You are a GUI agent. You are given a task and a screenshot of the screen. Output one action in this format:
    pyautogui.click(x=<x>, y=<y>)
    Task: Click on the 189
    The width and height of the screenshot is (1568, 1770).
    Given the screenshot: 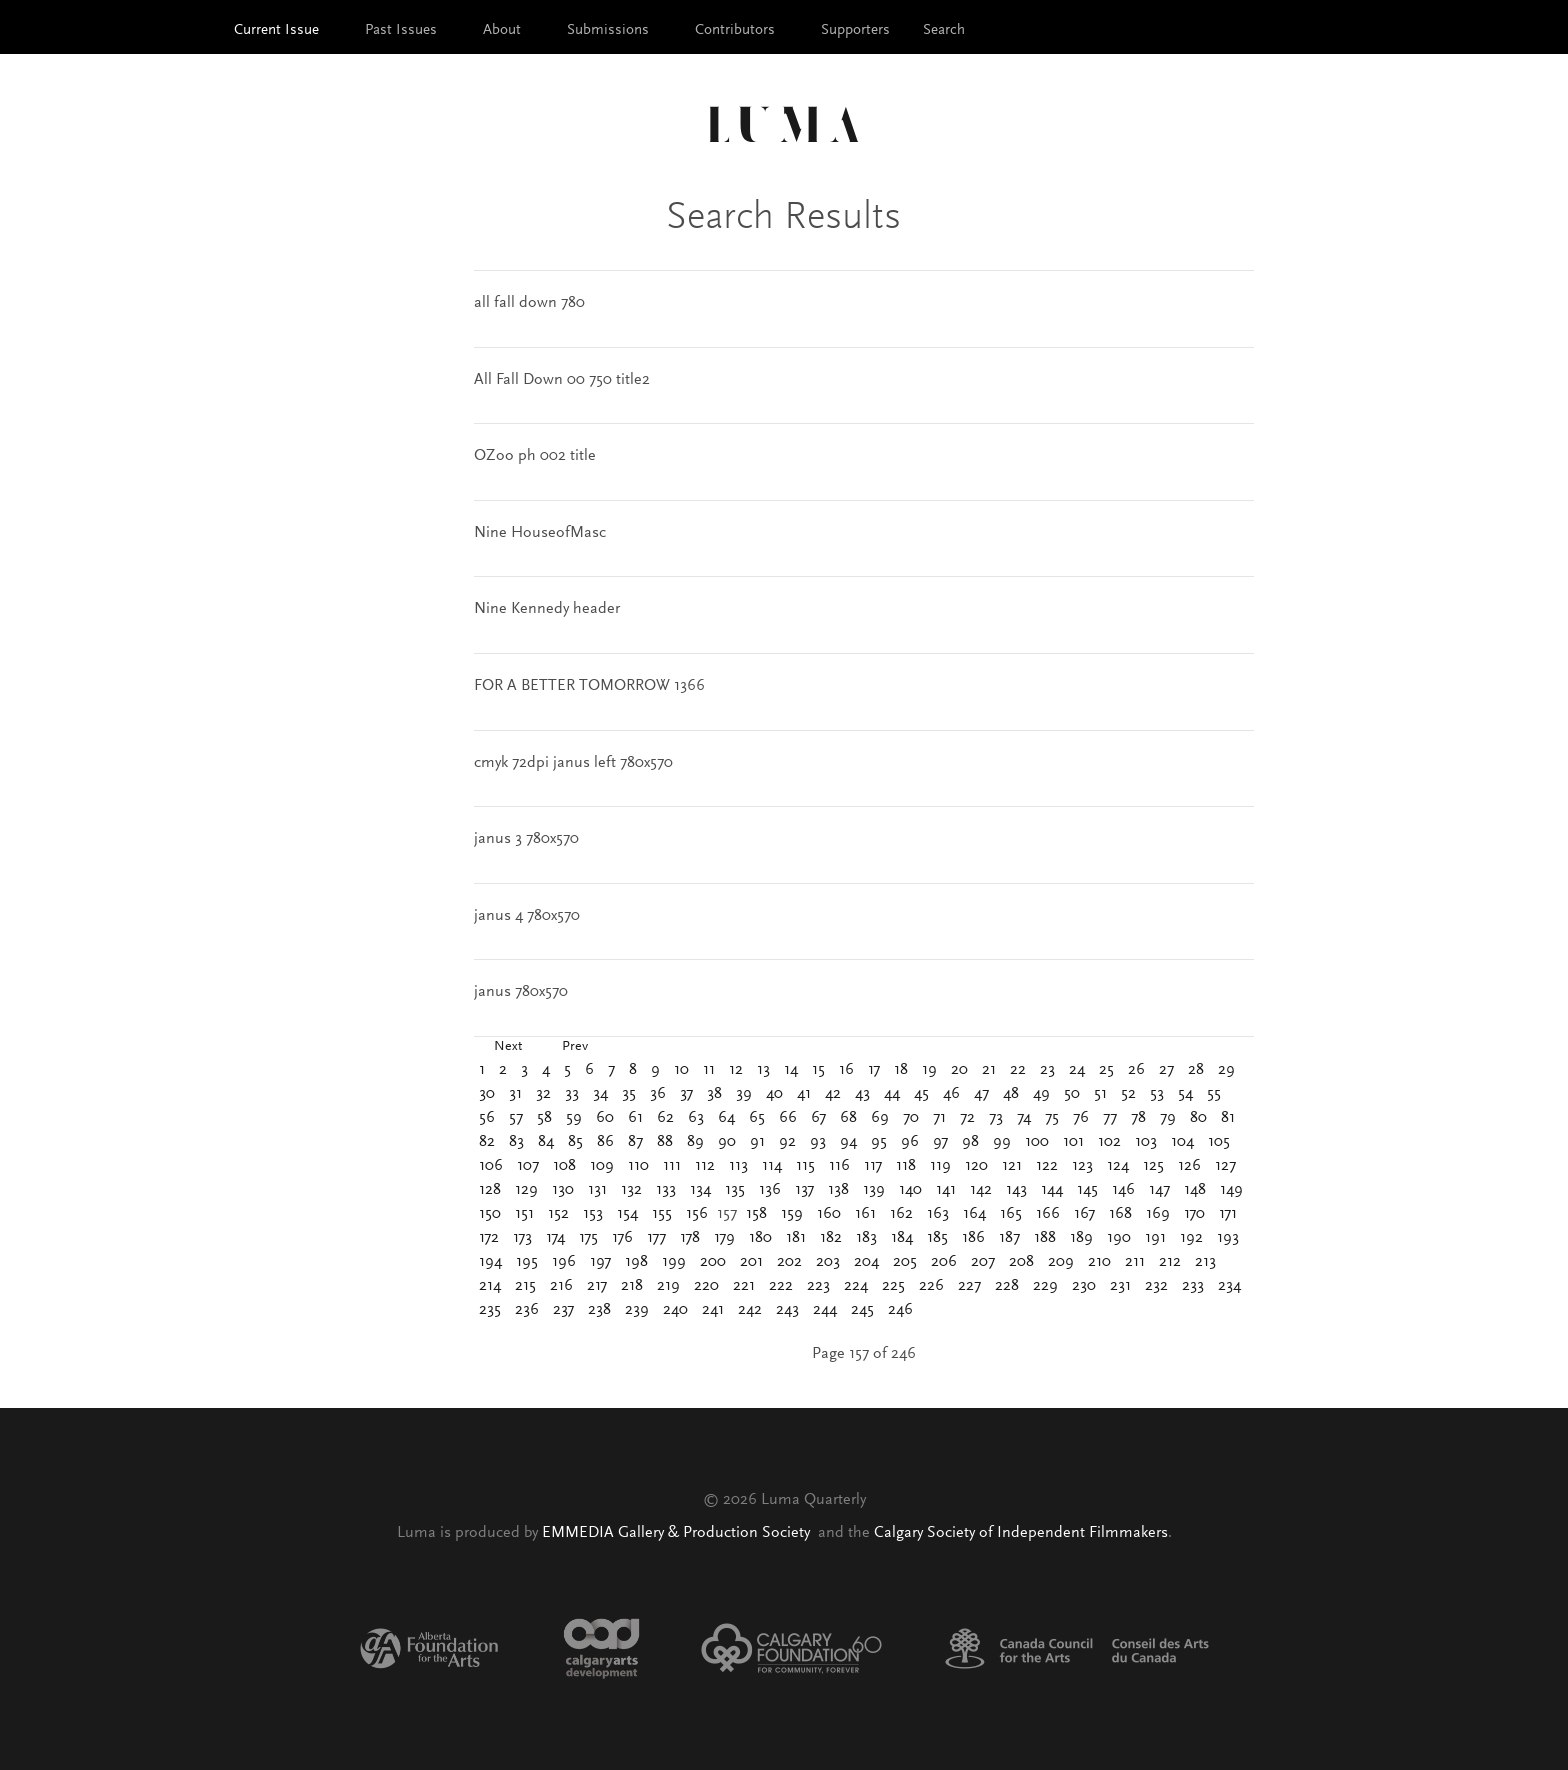 What is the action you would take?
    pyautogui.click(x=1081, y=1238)
    